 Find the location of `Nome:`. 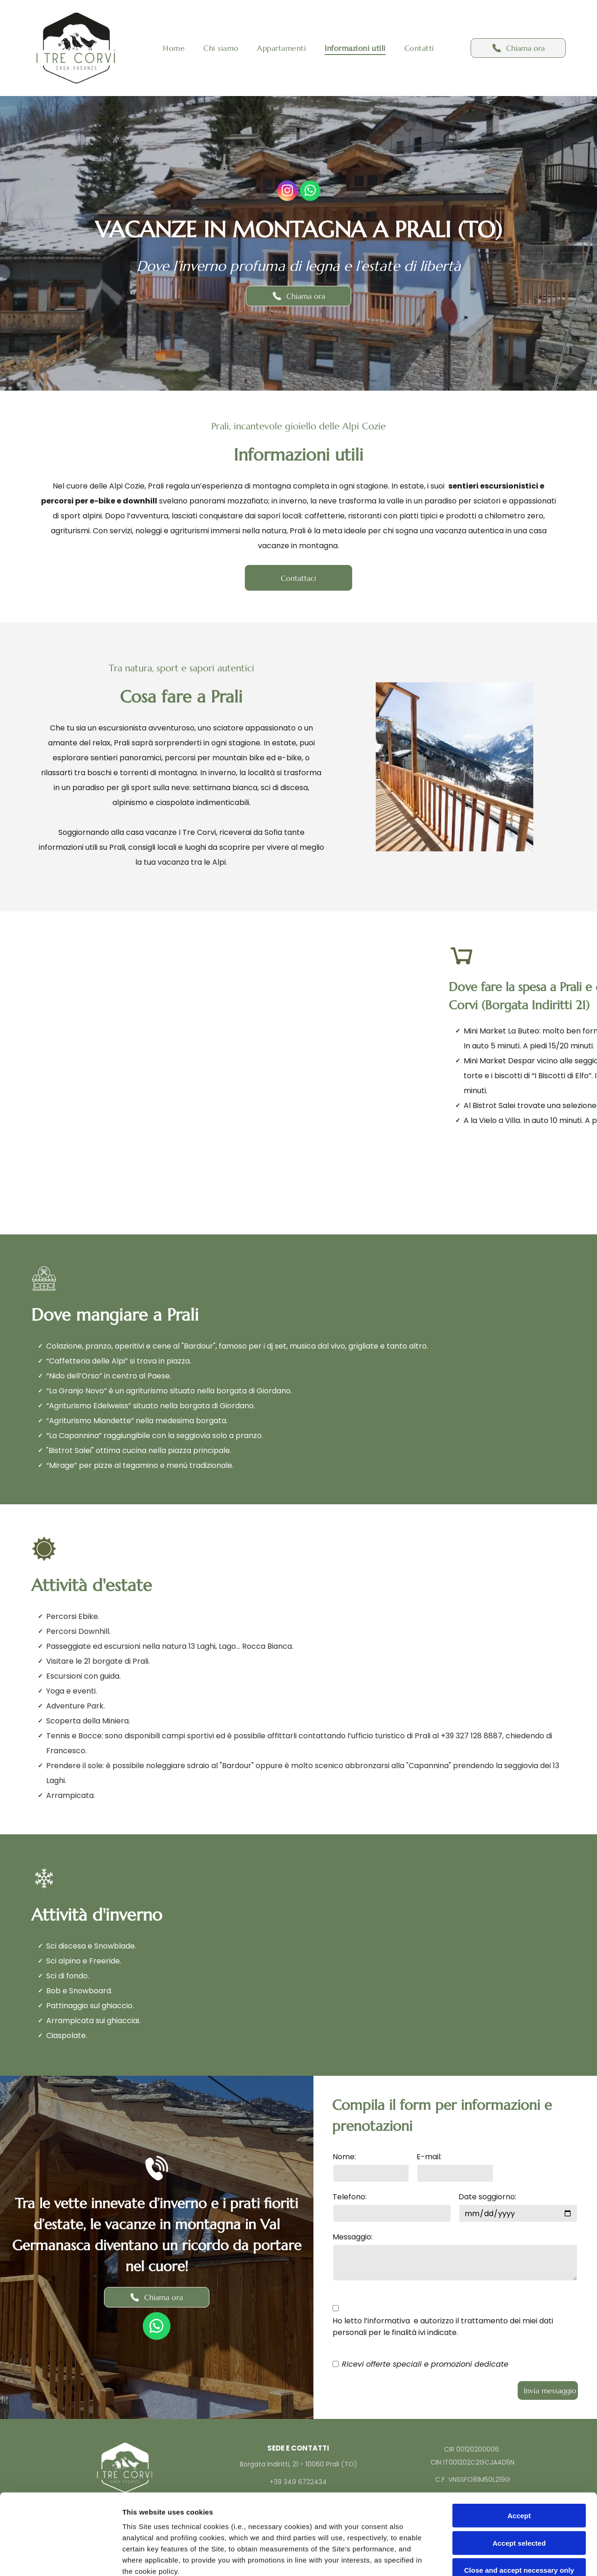

Nome: is located at coordinates (344, 2156).